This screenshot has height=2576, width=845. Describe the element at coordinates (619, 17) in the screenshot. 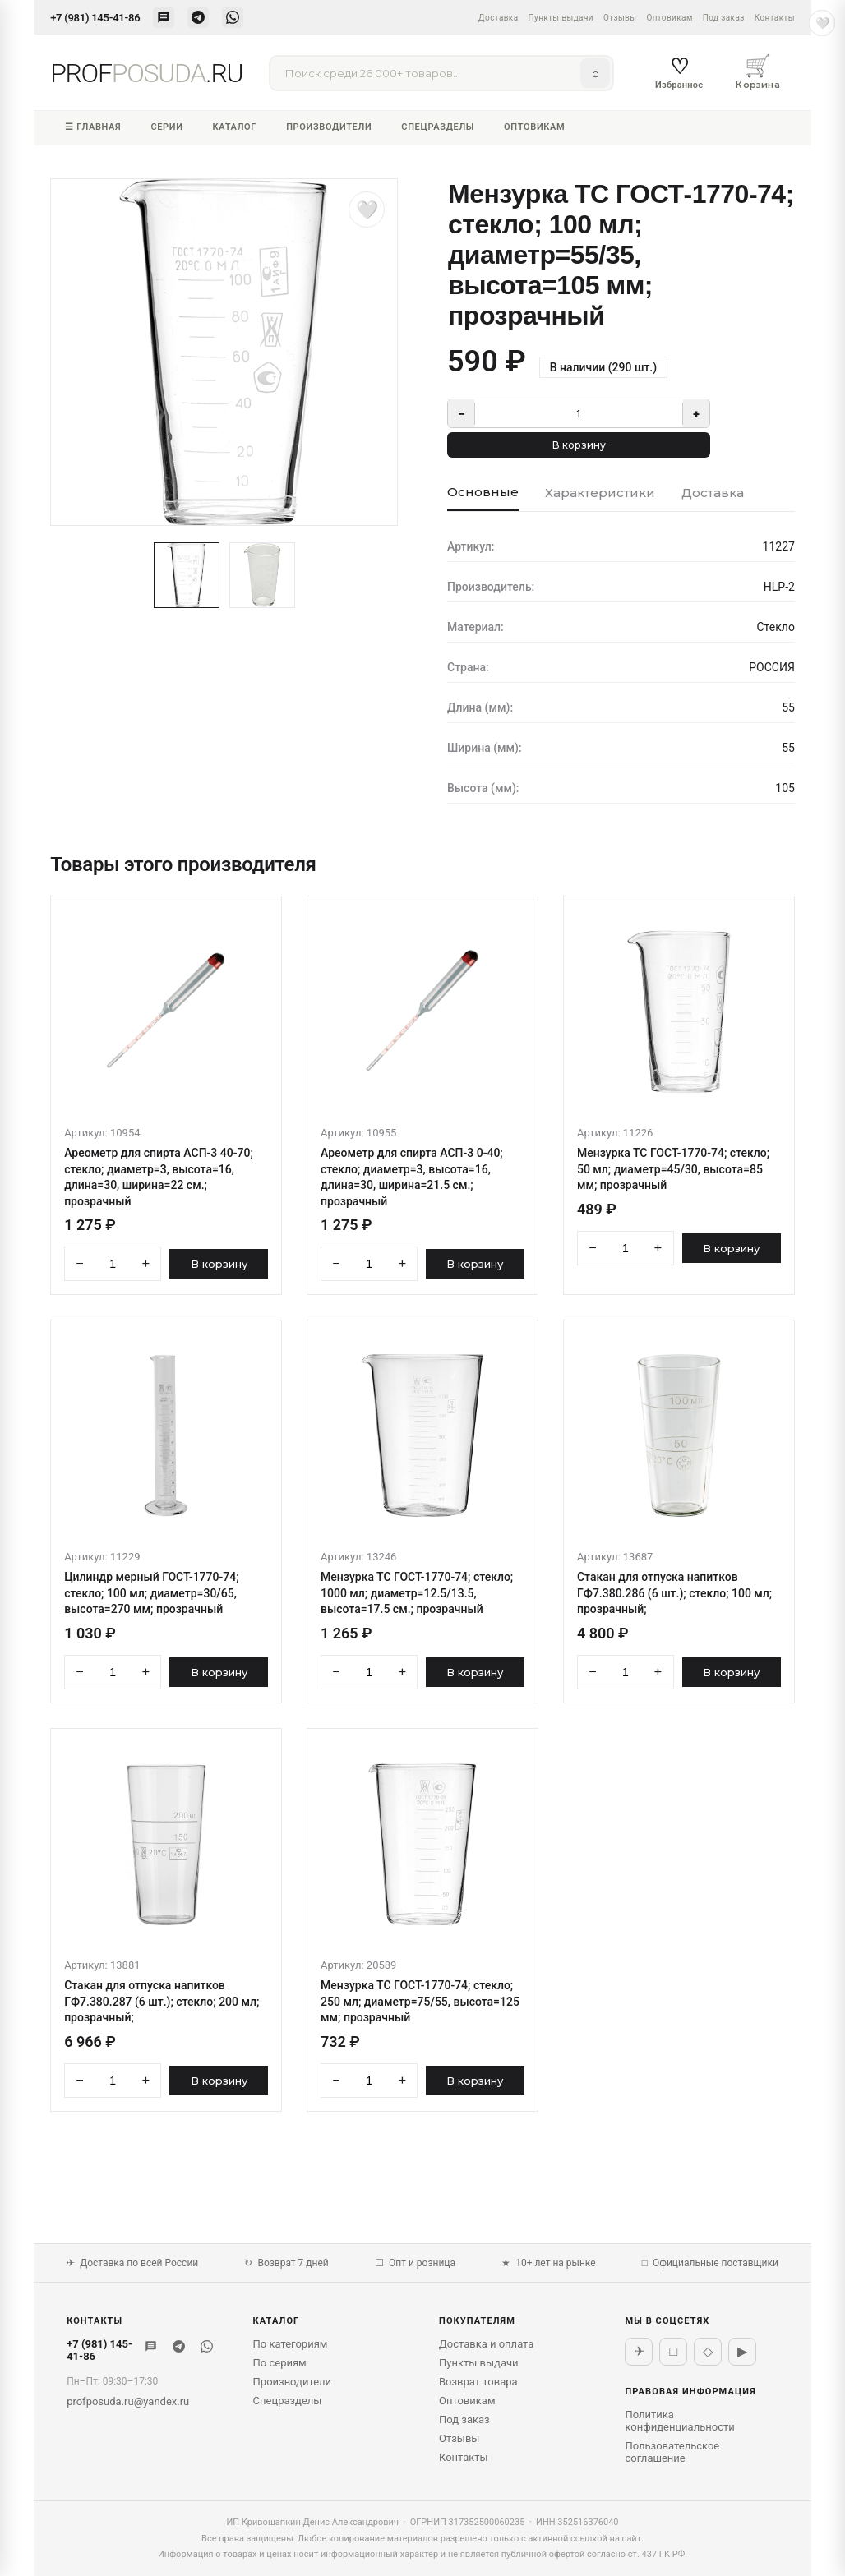

I see `Отзывы` at that location.